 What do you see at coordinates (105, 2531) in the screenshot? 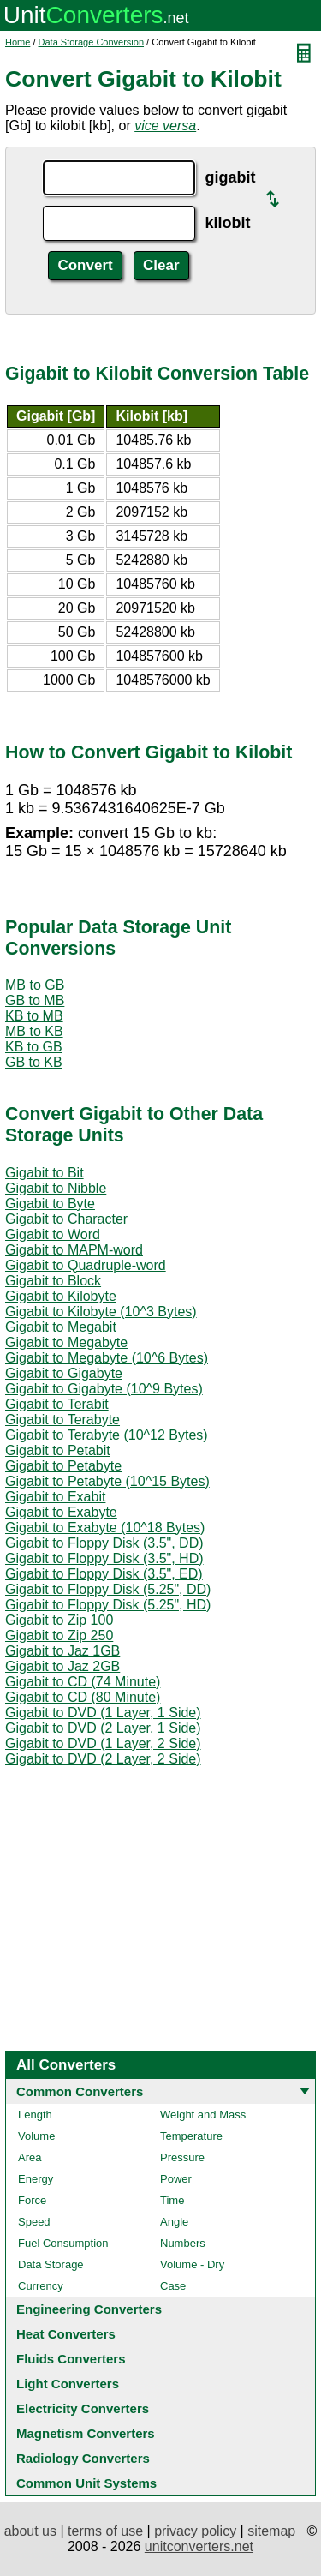
I see `terms of use` at bounding box center [105, 2531].